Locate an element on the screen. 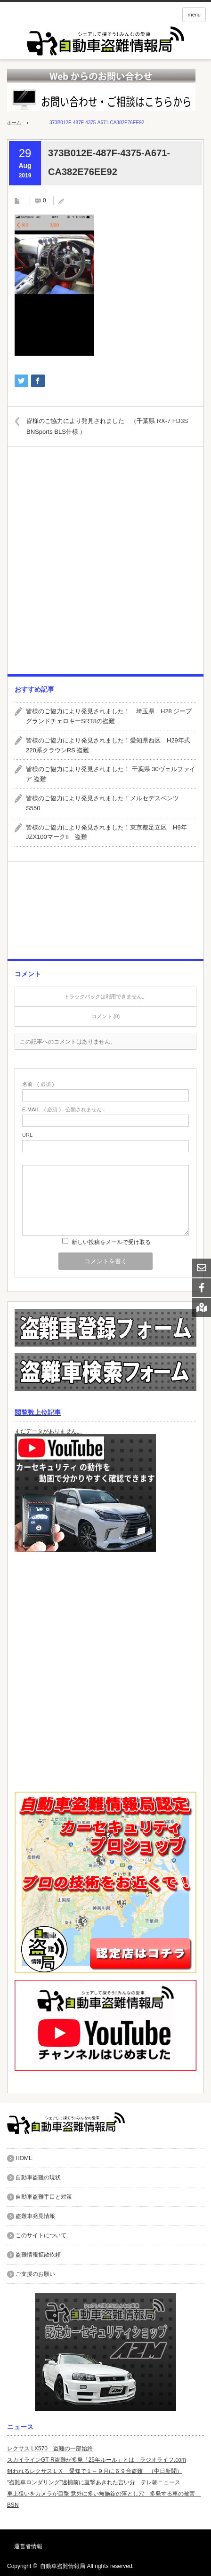 Image resolution: width=211 pixels, height=2576 pixels. HOME is located at coordinates (24, 2158).